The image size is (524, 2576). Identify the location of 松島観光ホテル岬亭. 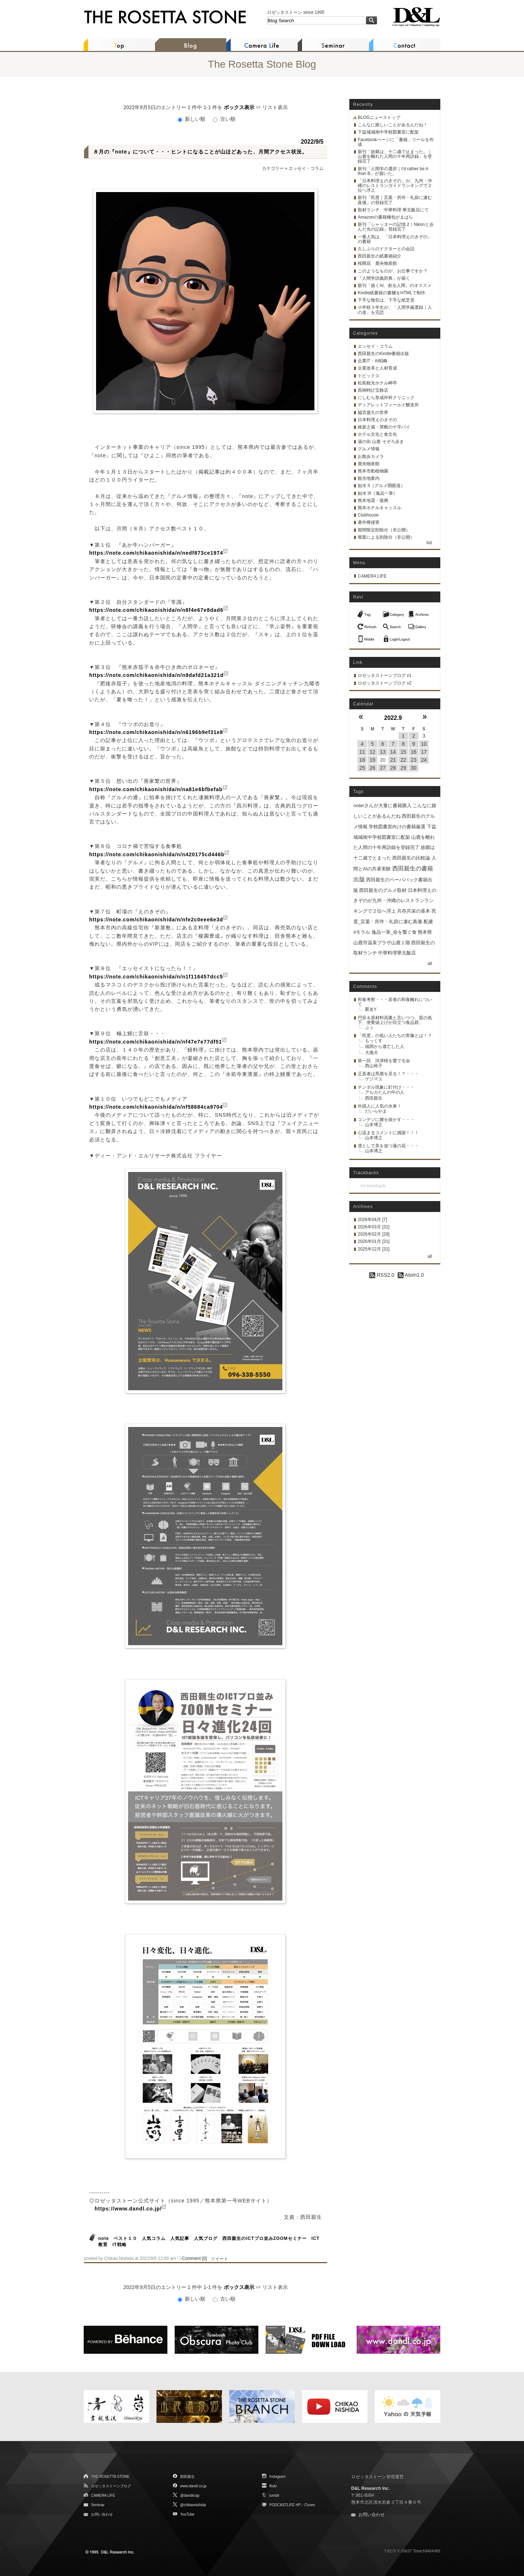
(377, 383).